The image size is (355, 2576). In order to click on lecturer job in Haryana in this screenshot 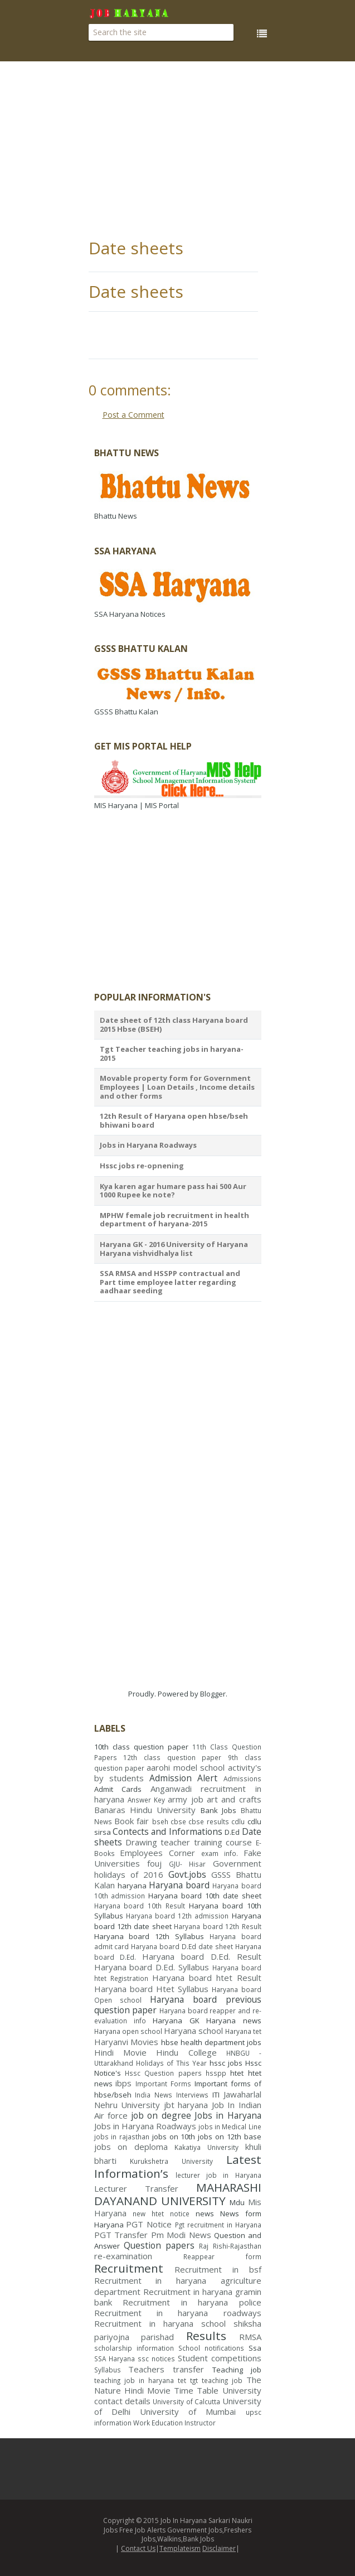, I will do `click(218, 2175)`.